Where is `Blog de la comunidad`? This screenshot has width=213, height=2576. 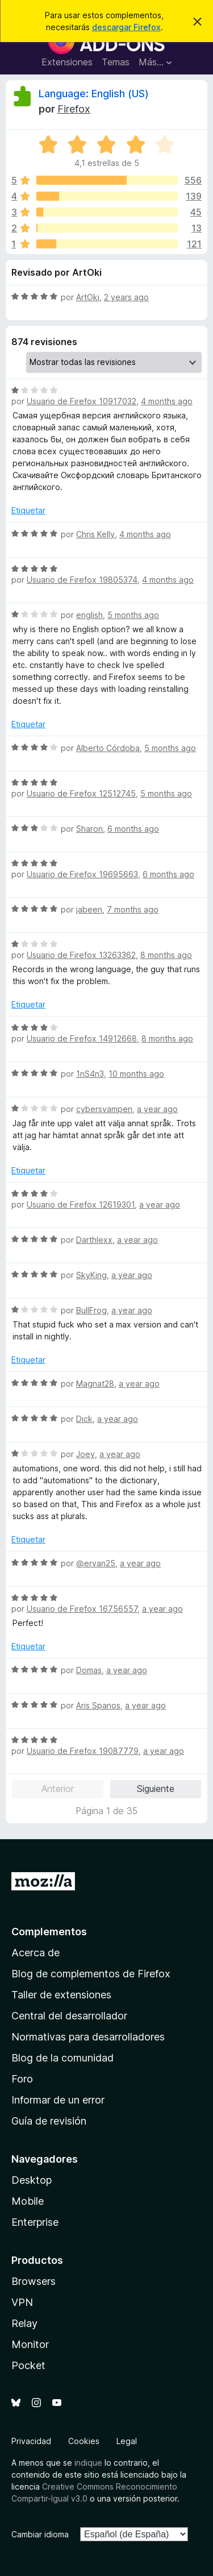
Blog de la comunidad is located at coordinates (62, 2058).